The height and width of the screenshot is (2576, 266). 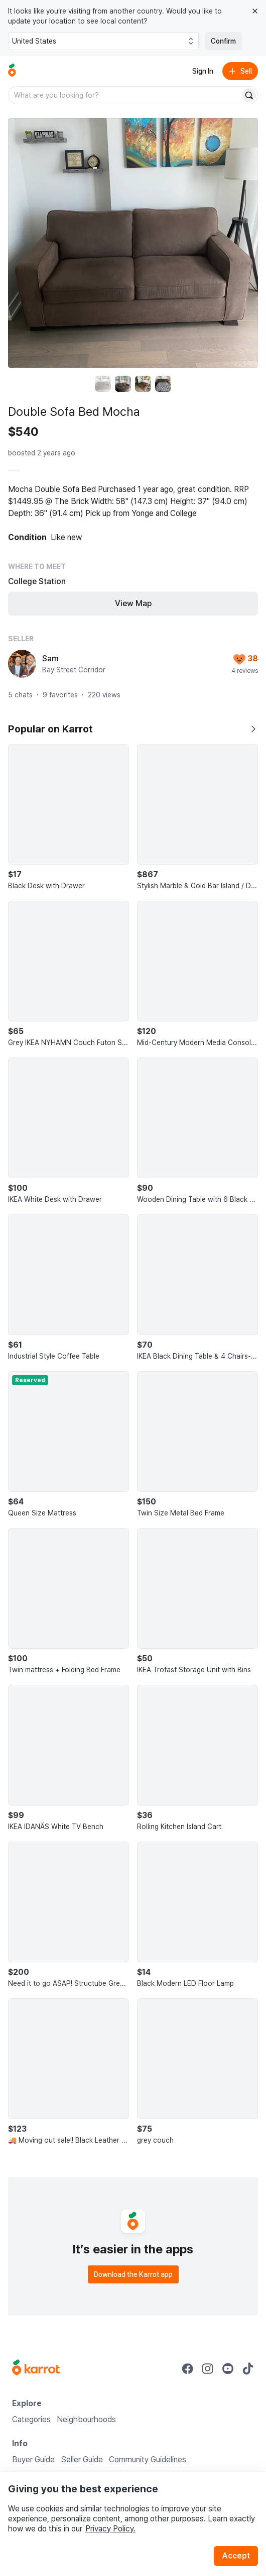 What do you see at coordinates (208, 2369) in the screenshot?
I see `[Go to Karrot instagram]` at bounding box center [208, 2369].